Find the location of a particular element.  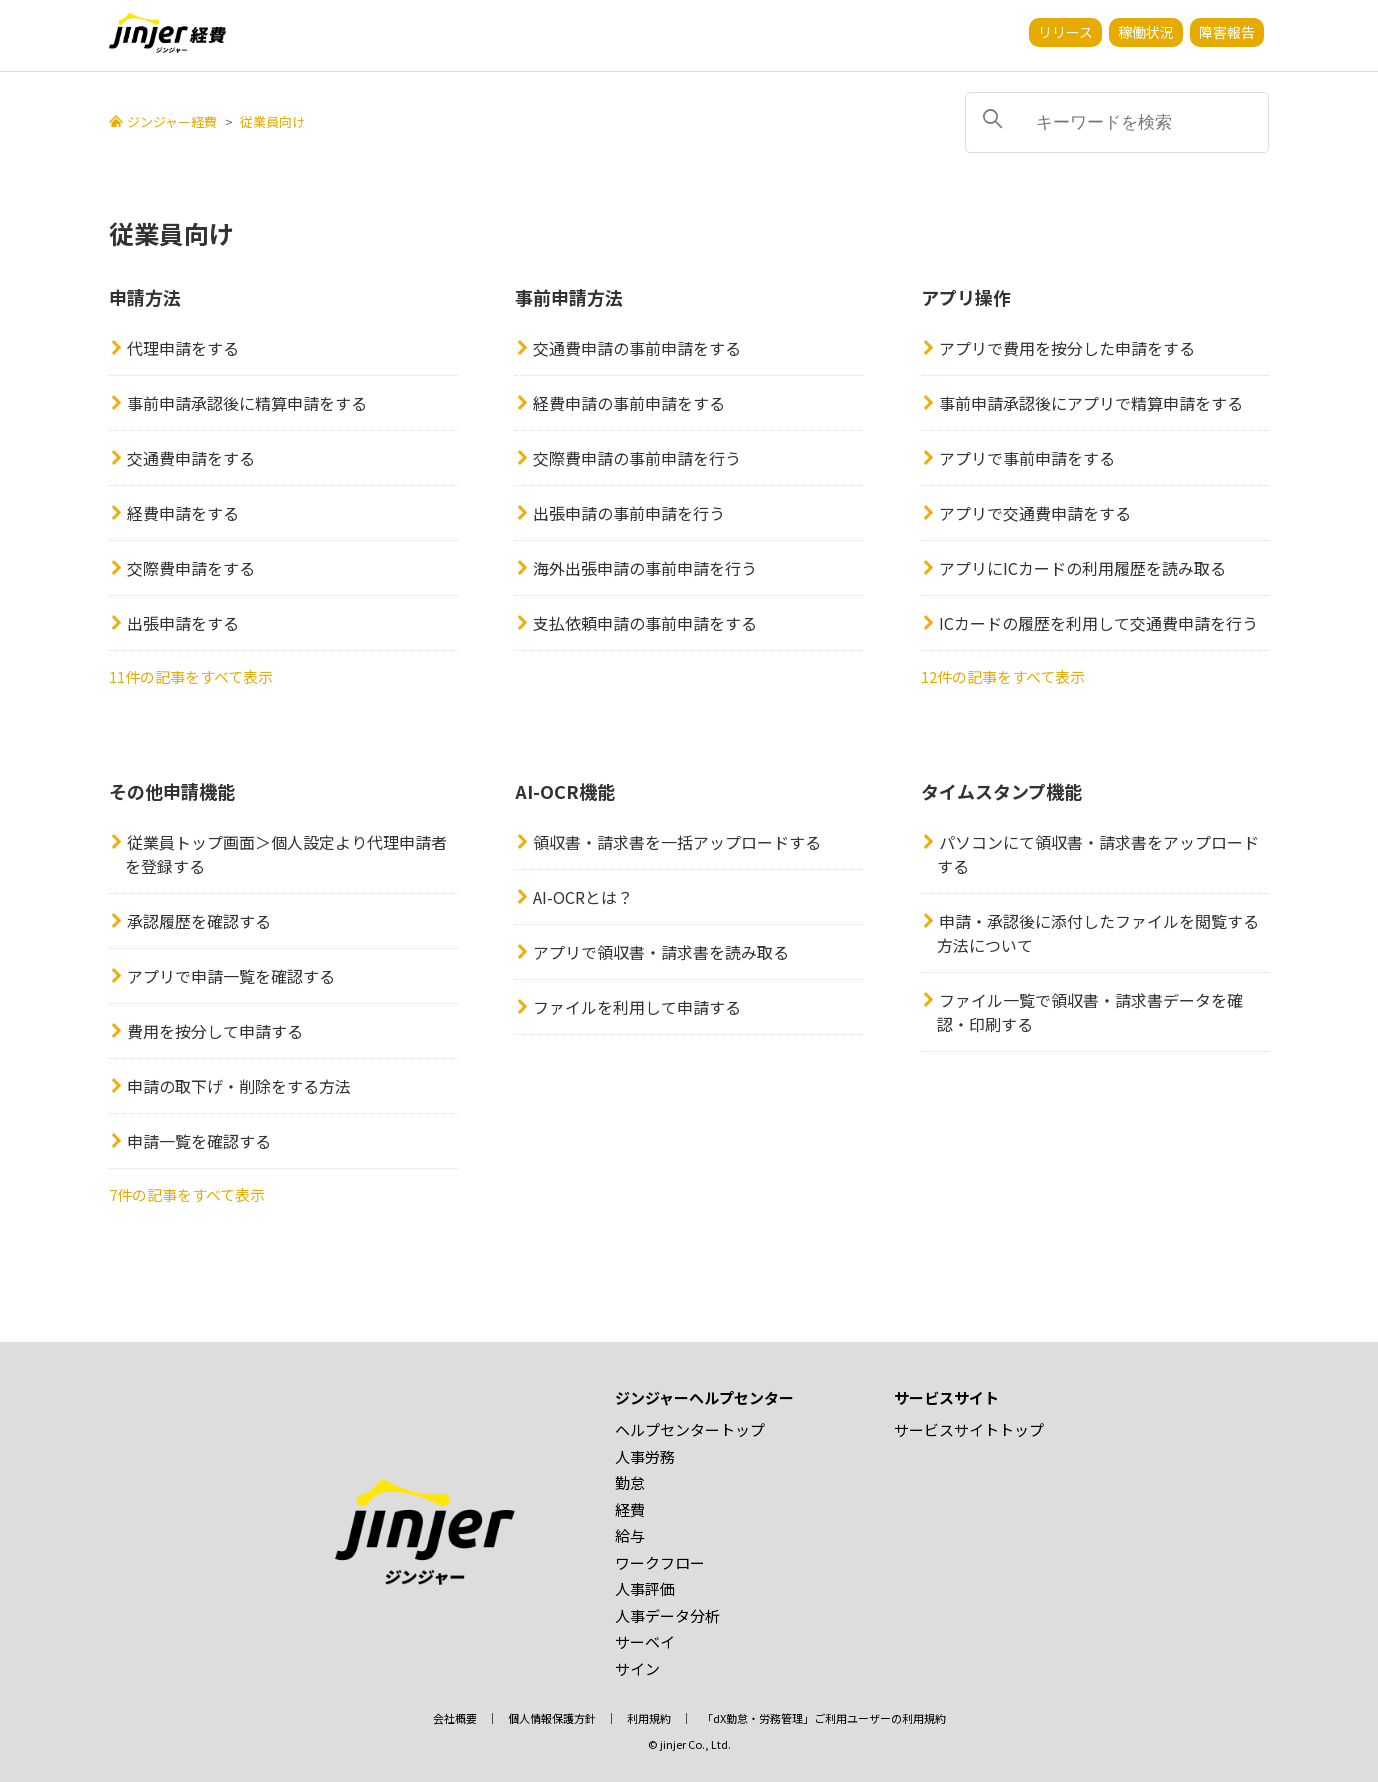

アプリにICカードの利用履歴を読み取る is located at coordinates (1082, 568).